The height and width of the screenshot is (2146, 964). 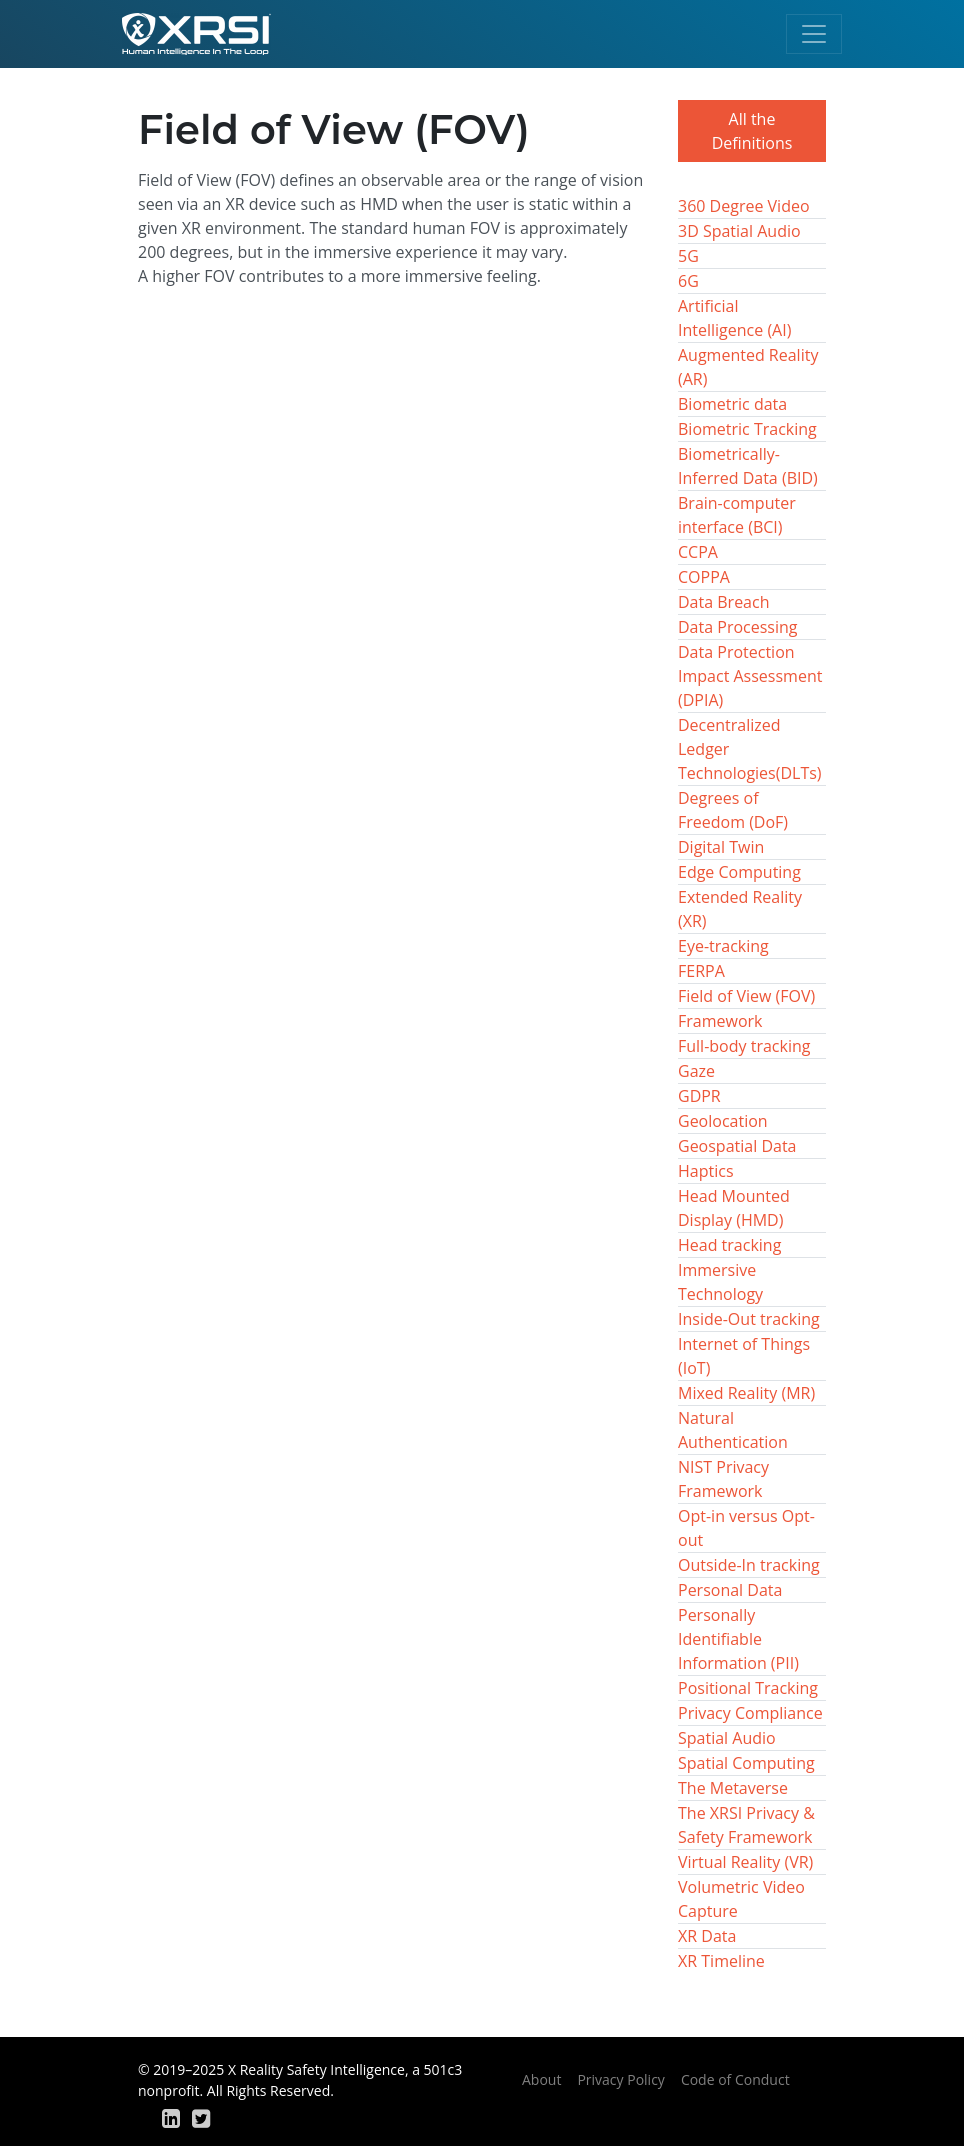 What do you see at coordinates (706, 1171) in the screenshot?
I see `Haptics` at bounding box center [706, 1171].